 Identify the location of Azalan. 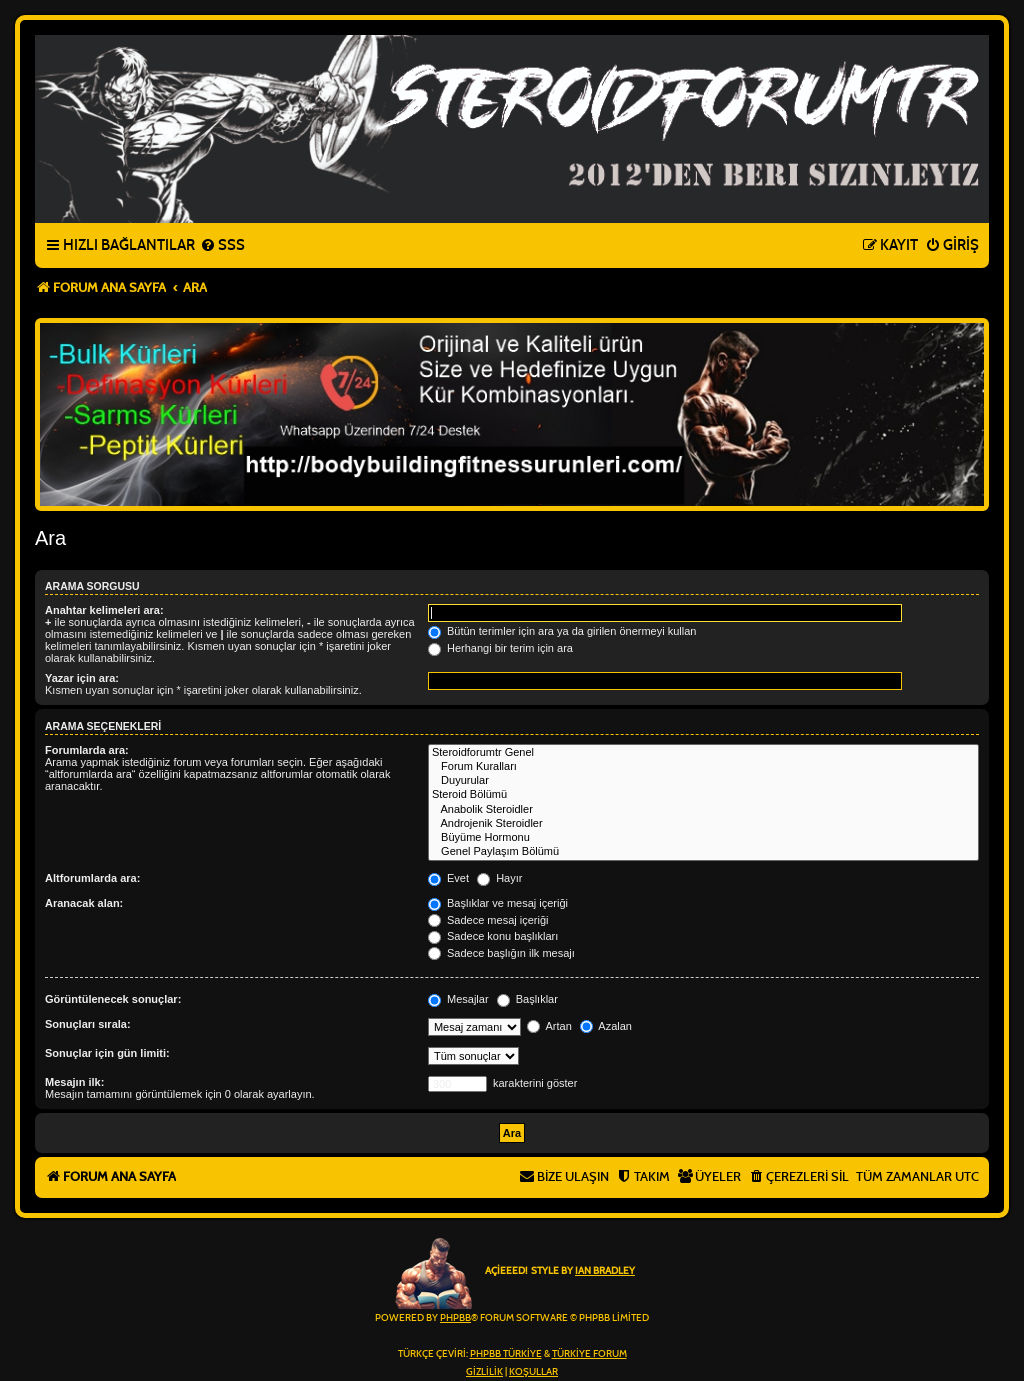
(606, 1026).